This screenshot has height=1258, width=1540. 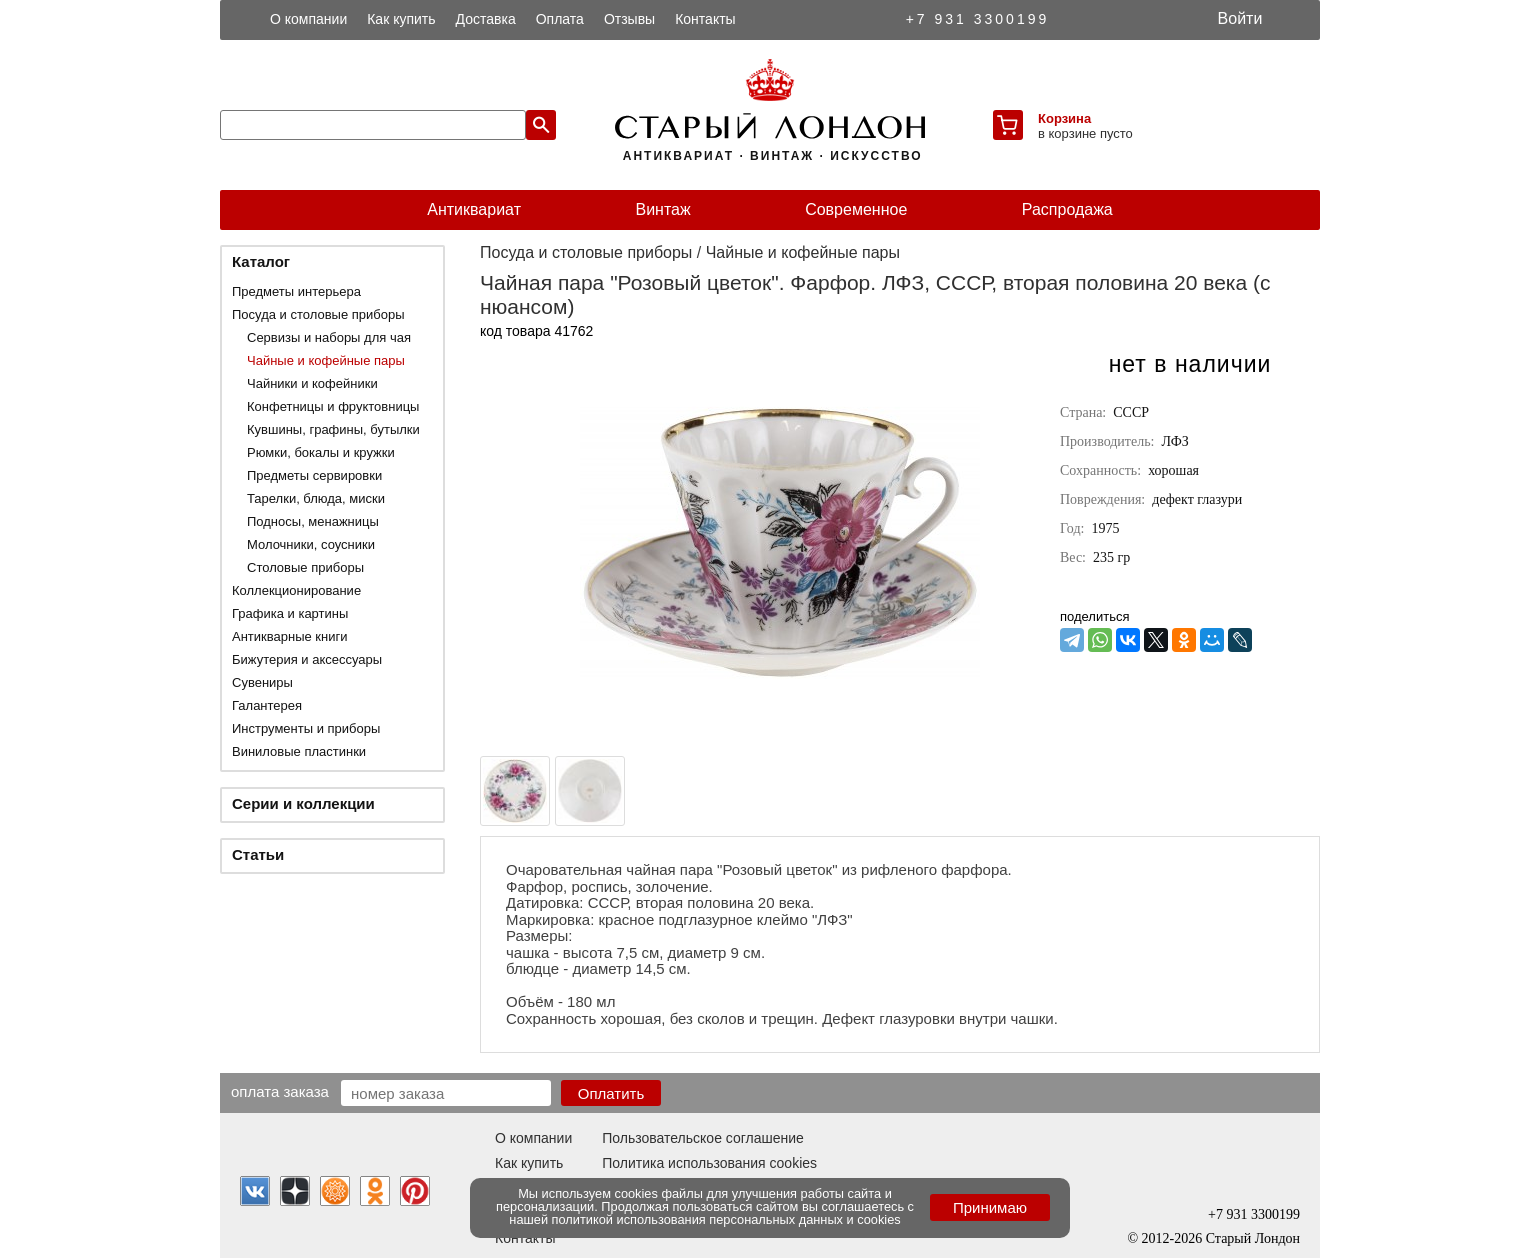 What do you see at coordinates (305, 567) in the screenshot?
I see `Столовые приборы` at bounding box center [305, 567].